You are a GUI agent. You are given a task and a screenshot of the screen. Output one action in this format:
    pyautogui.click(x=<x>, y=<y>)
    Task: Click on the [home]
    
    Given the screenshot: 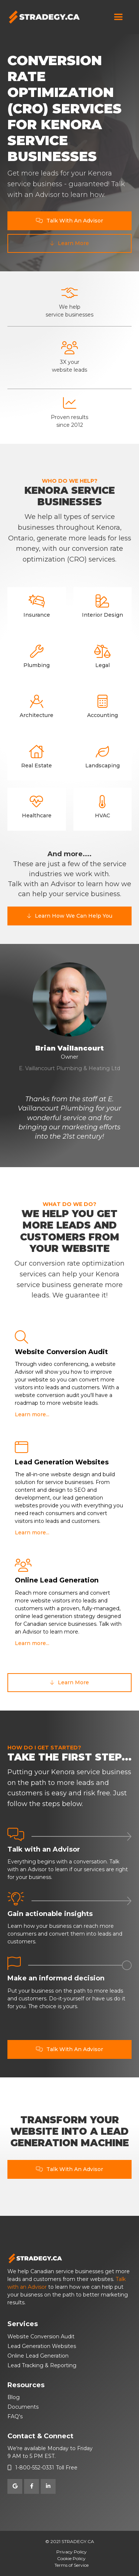 What is the action you would take?
    pyautogui.click(x=44, y=17)
    